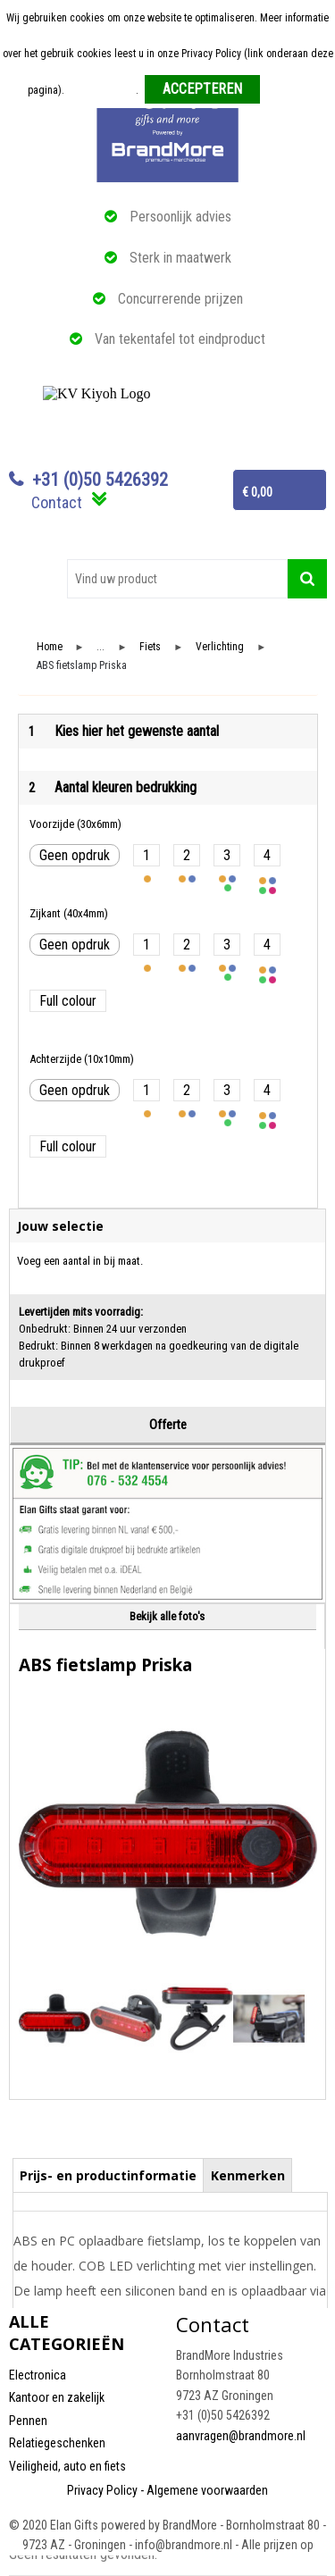  I want to click on Algemene voorwaarden, so click(207, 2490).